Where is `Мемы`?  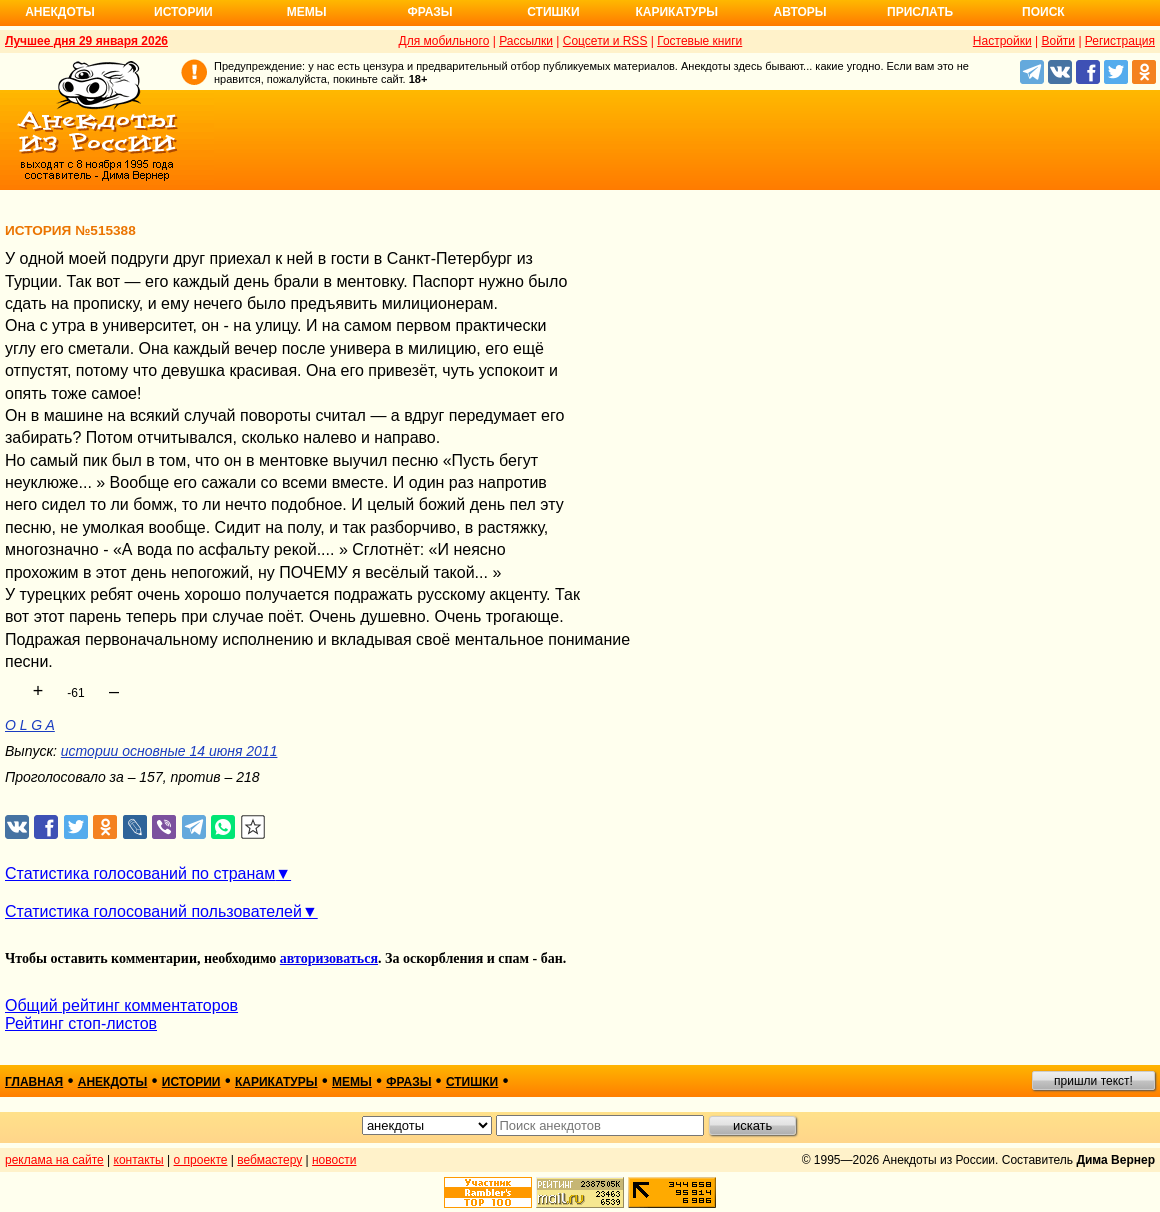 Мемы is located at coordinates (307, 12).